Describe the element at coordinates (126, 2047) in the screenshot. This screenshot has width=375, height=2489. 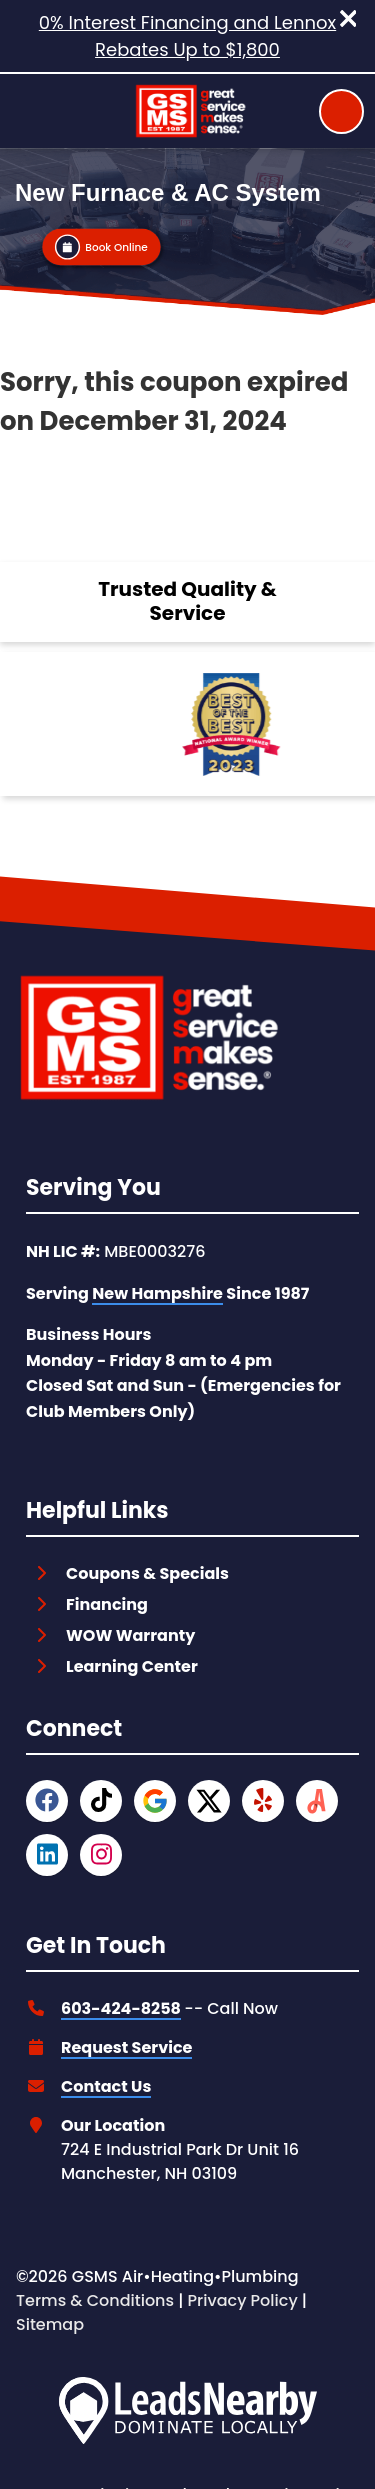
I see `Request Service` at that location.